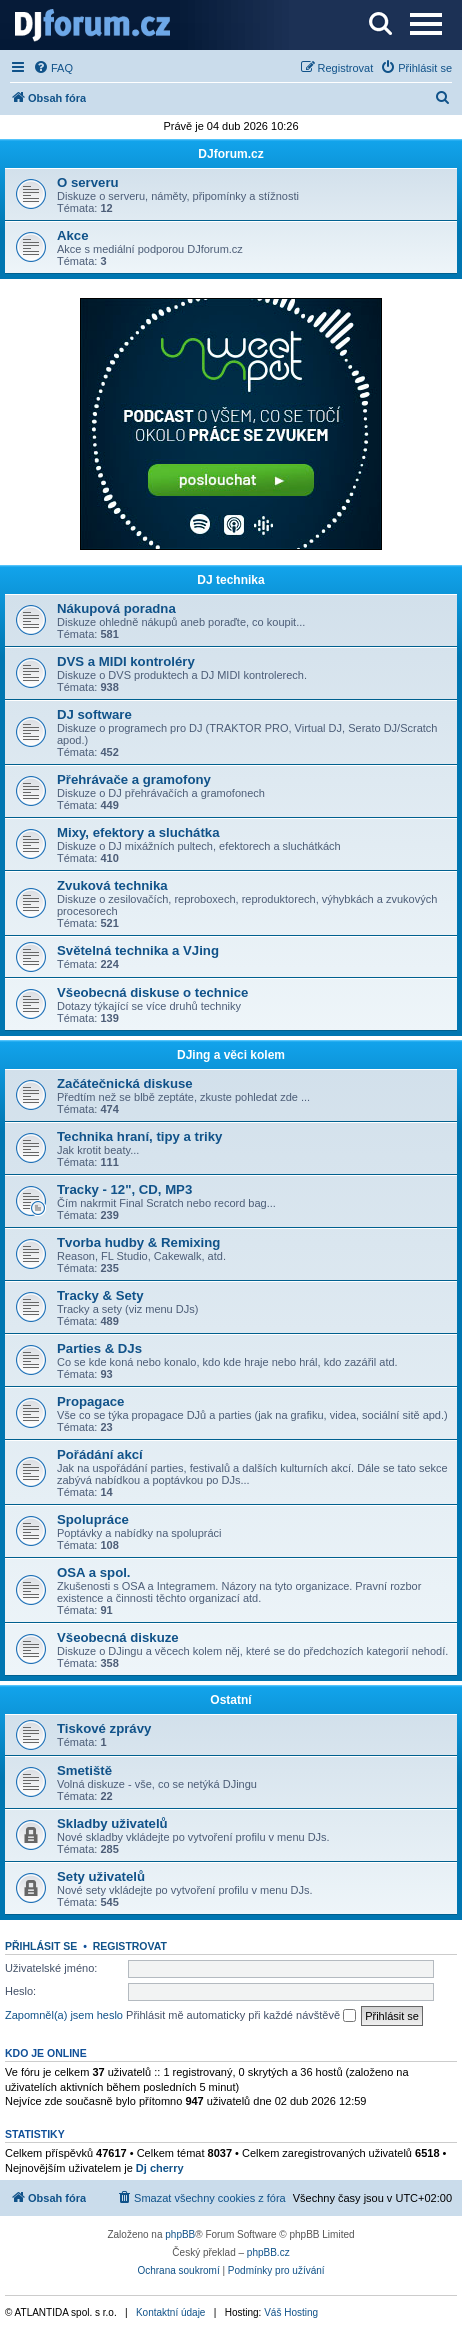 This screenshot has height=2344, width=462. I want to click on Přihlásit mě automaticky při každé návštěvě, so click(241, 2016).